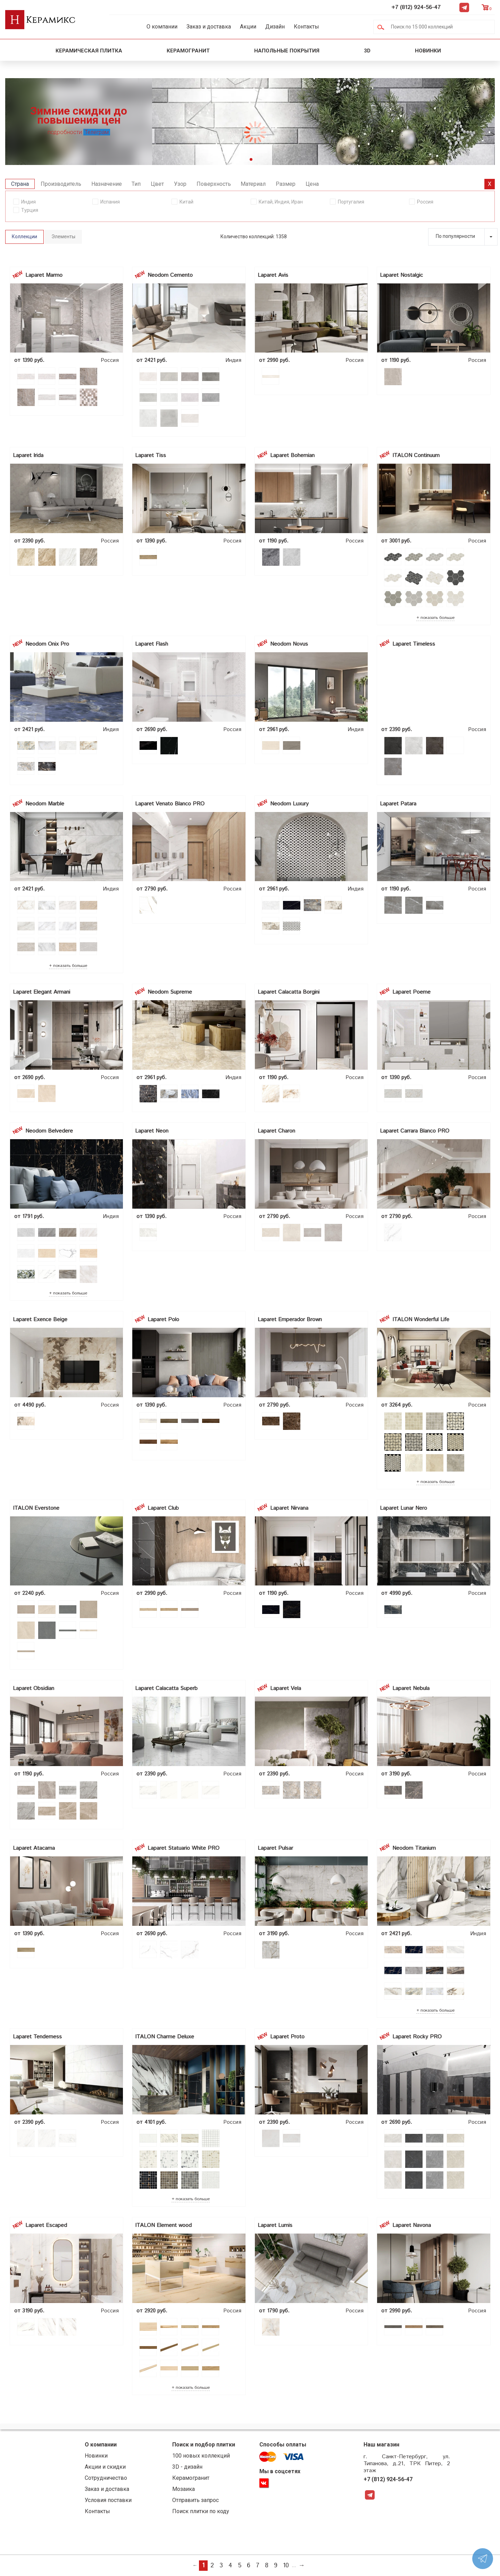  What do you see at coordinates (201, 2455) in the screenshot?
I see `100 новых коллекций` at bounding box center [201, 2455].